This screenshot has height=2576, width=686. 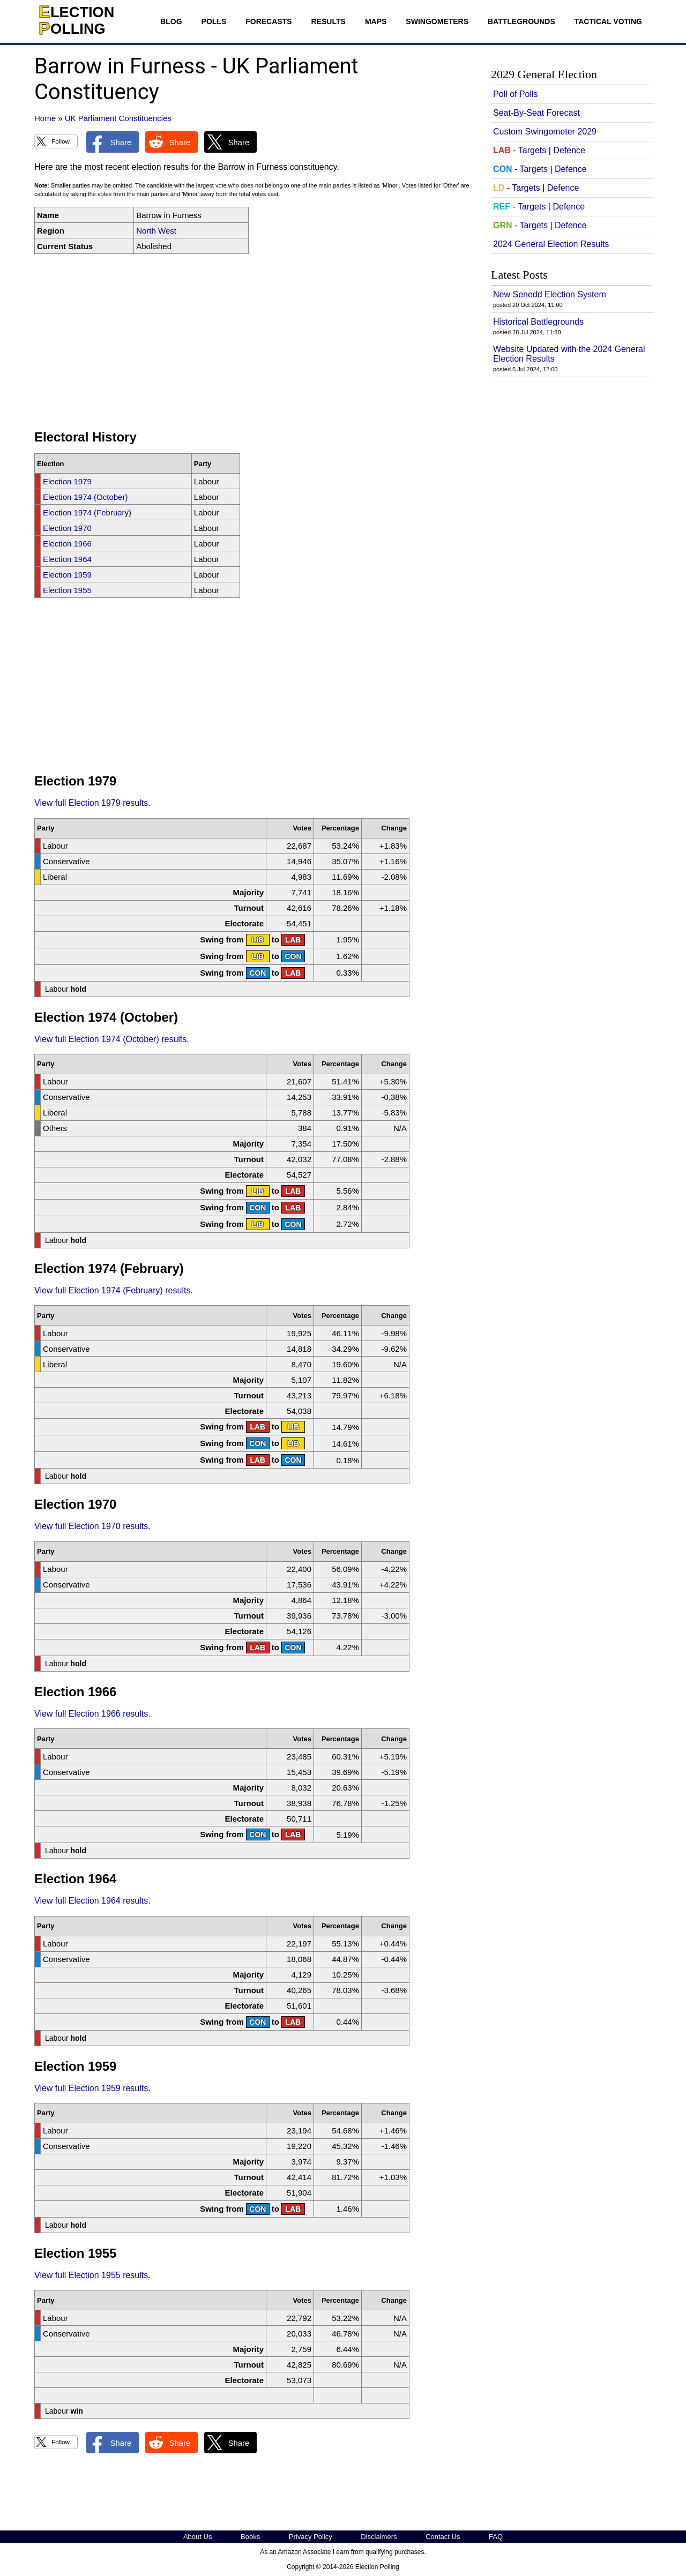 What do you see at coordinates (67, 528) in the screenshot?
I see `Election 1970` at bounding box center [67, 528].